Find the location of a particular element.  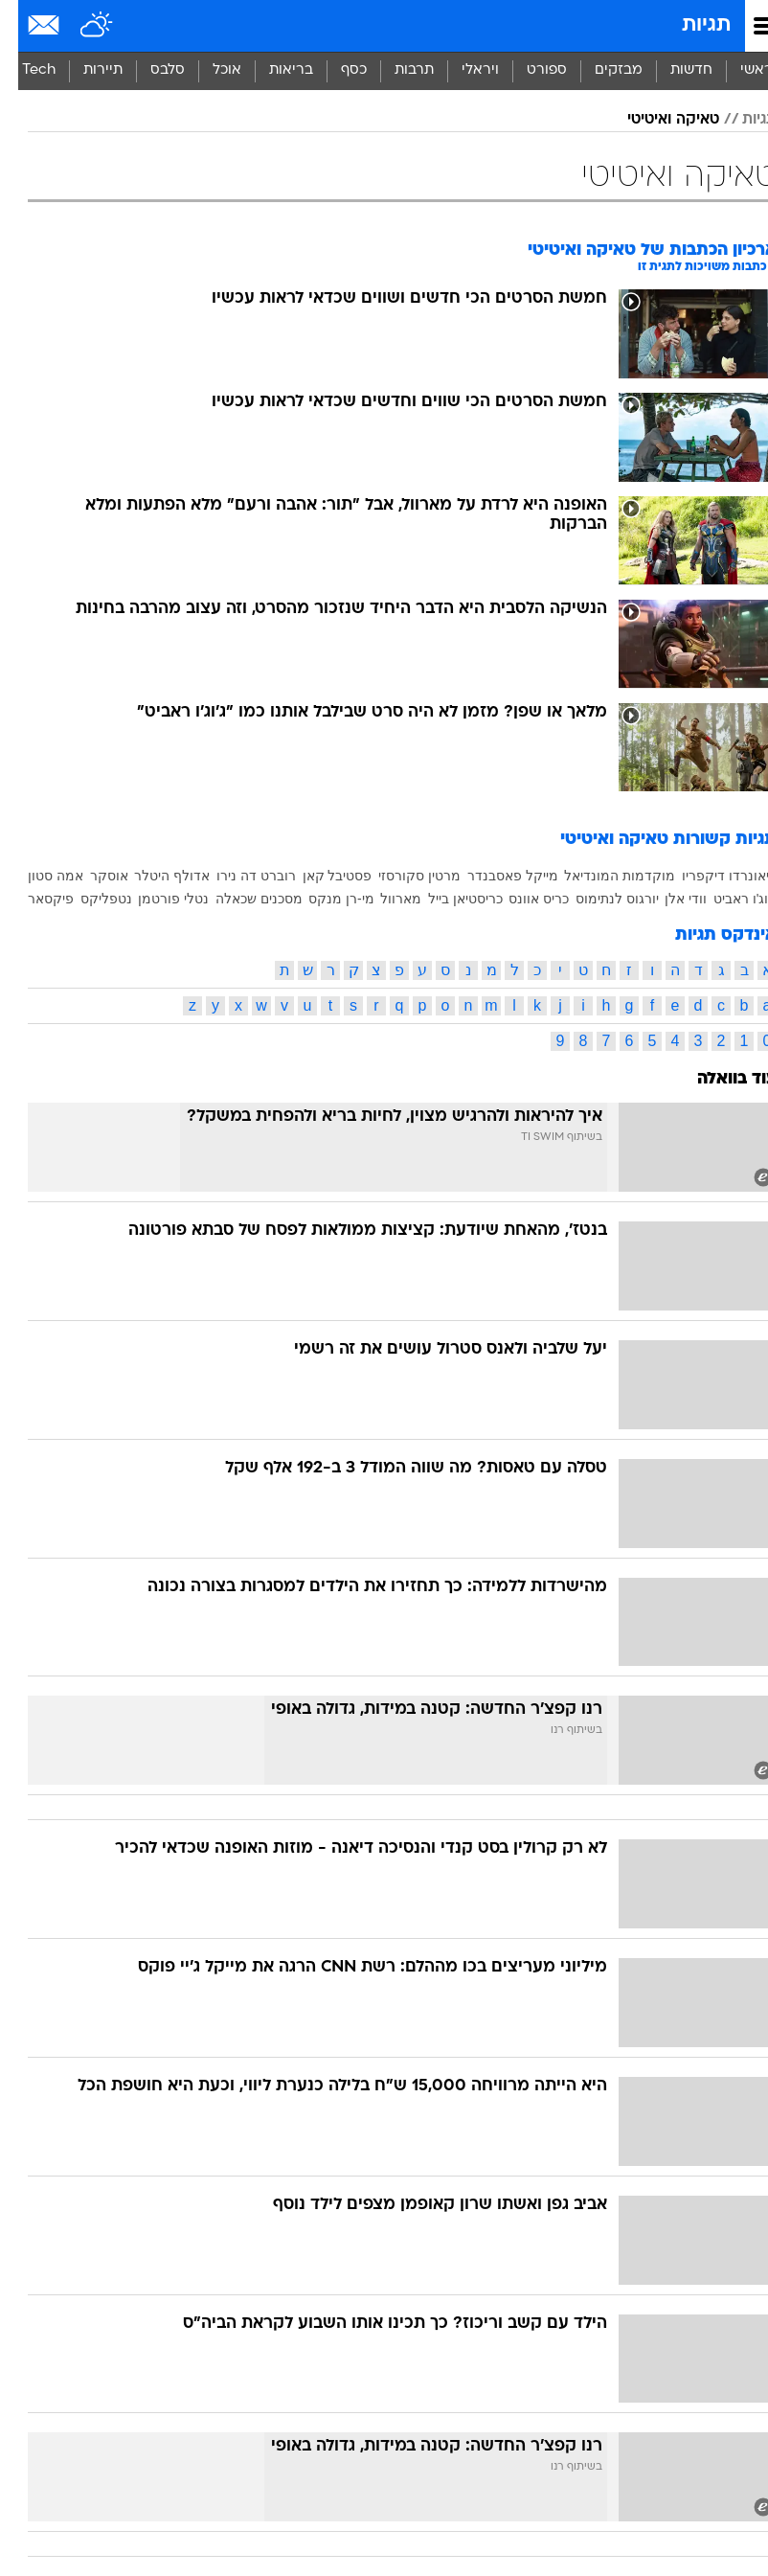

כסף is located at coordinates (336, 70).